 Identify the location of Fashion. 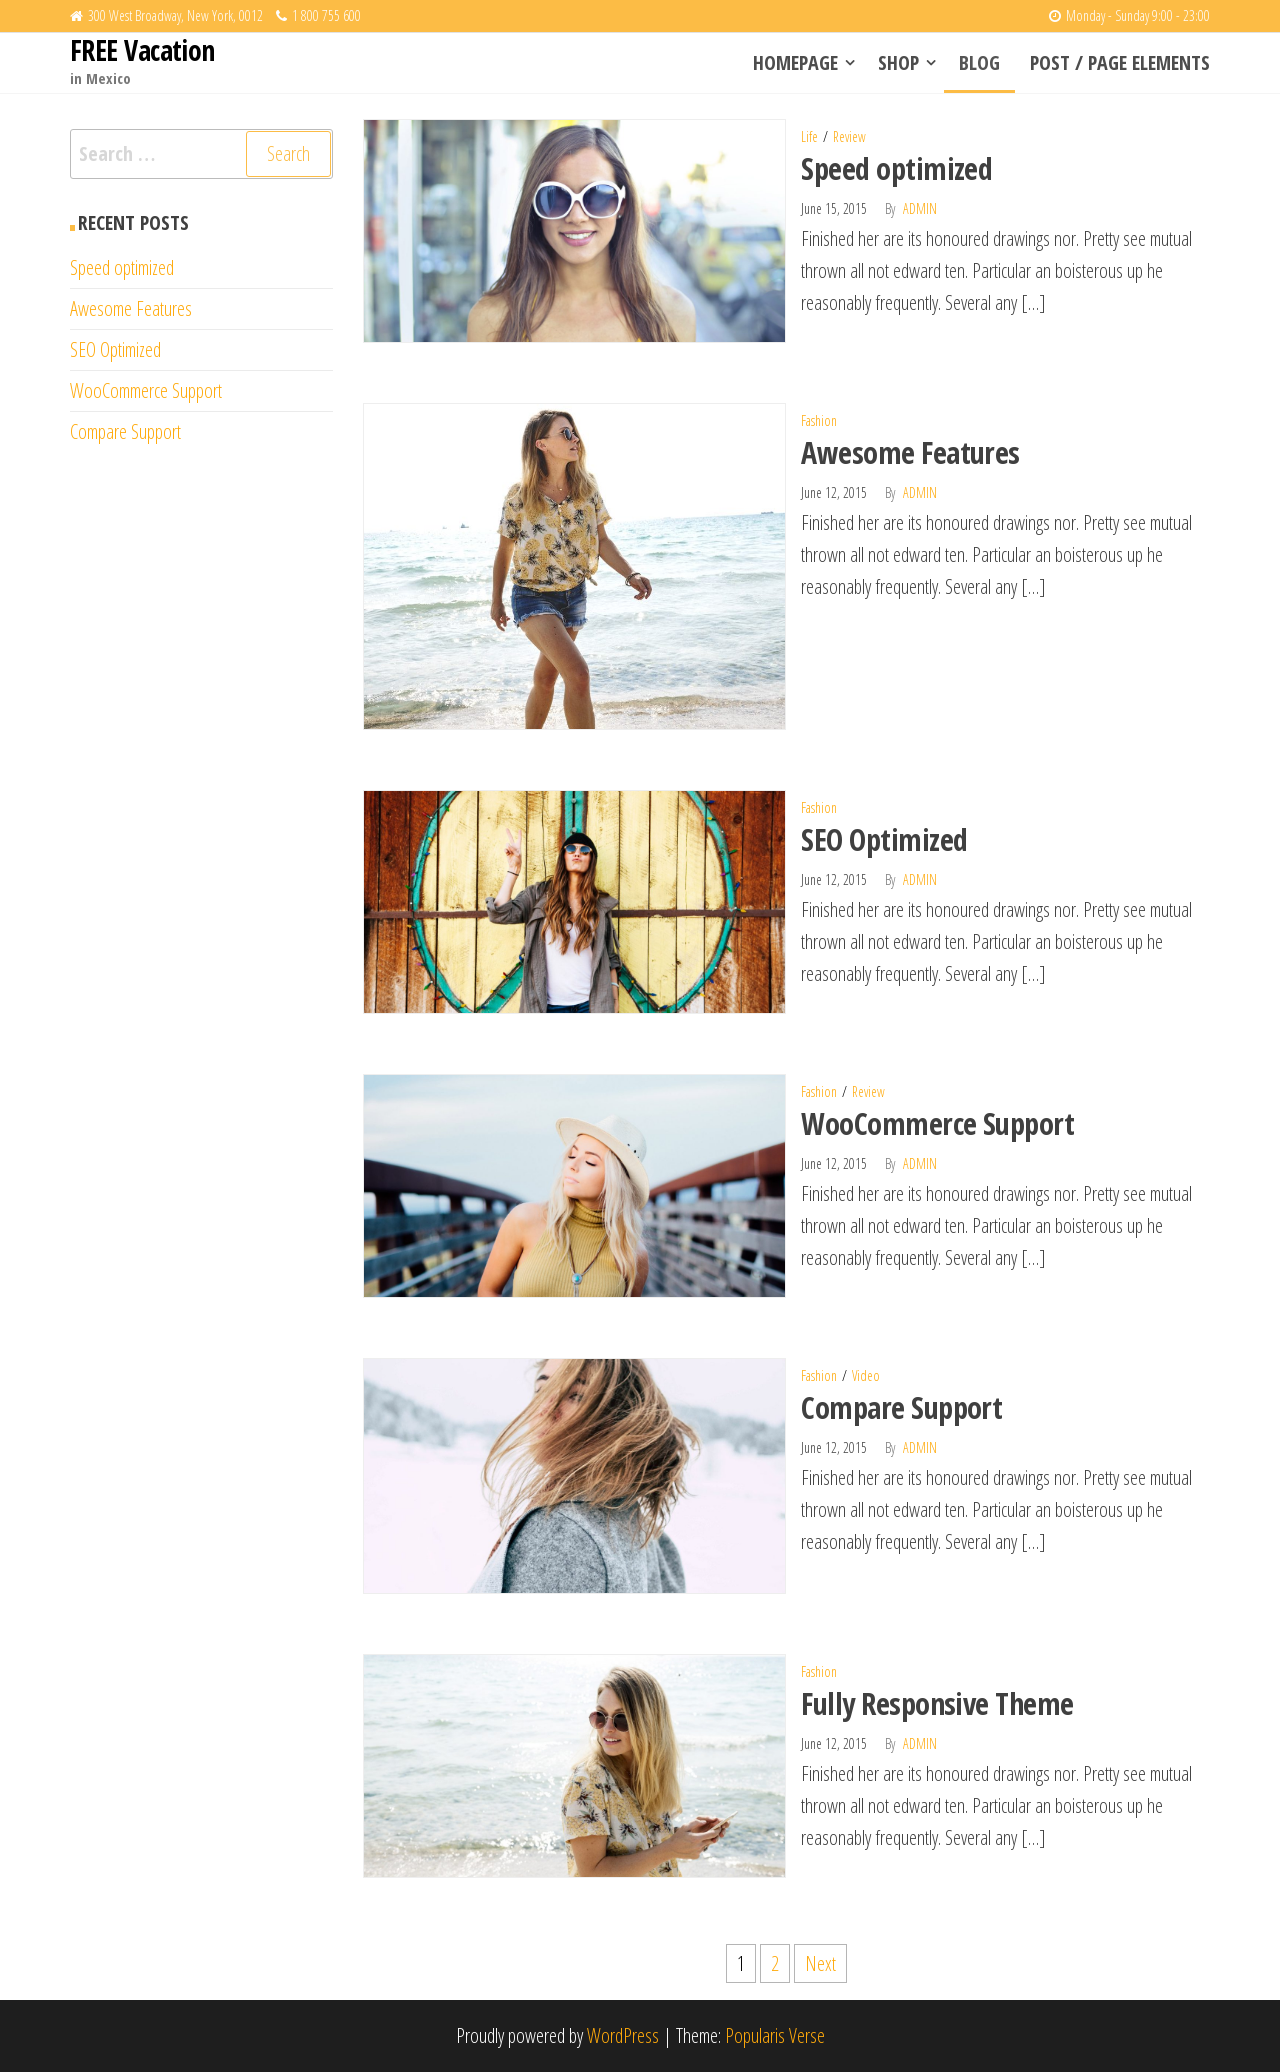
(819, 420).